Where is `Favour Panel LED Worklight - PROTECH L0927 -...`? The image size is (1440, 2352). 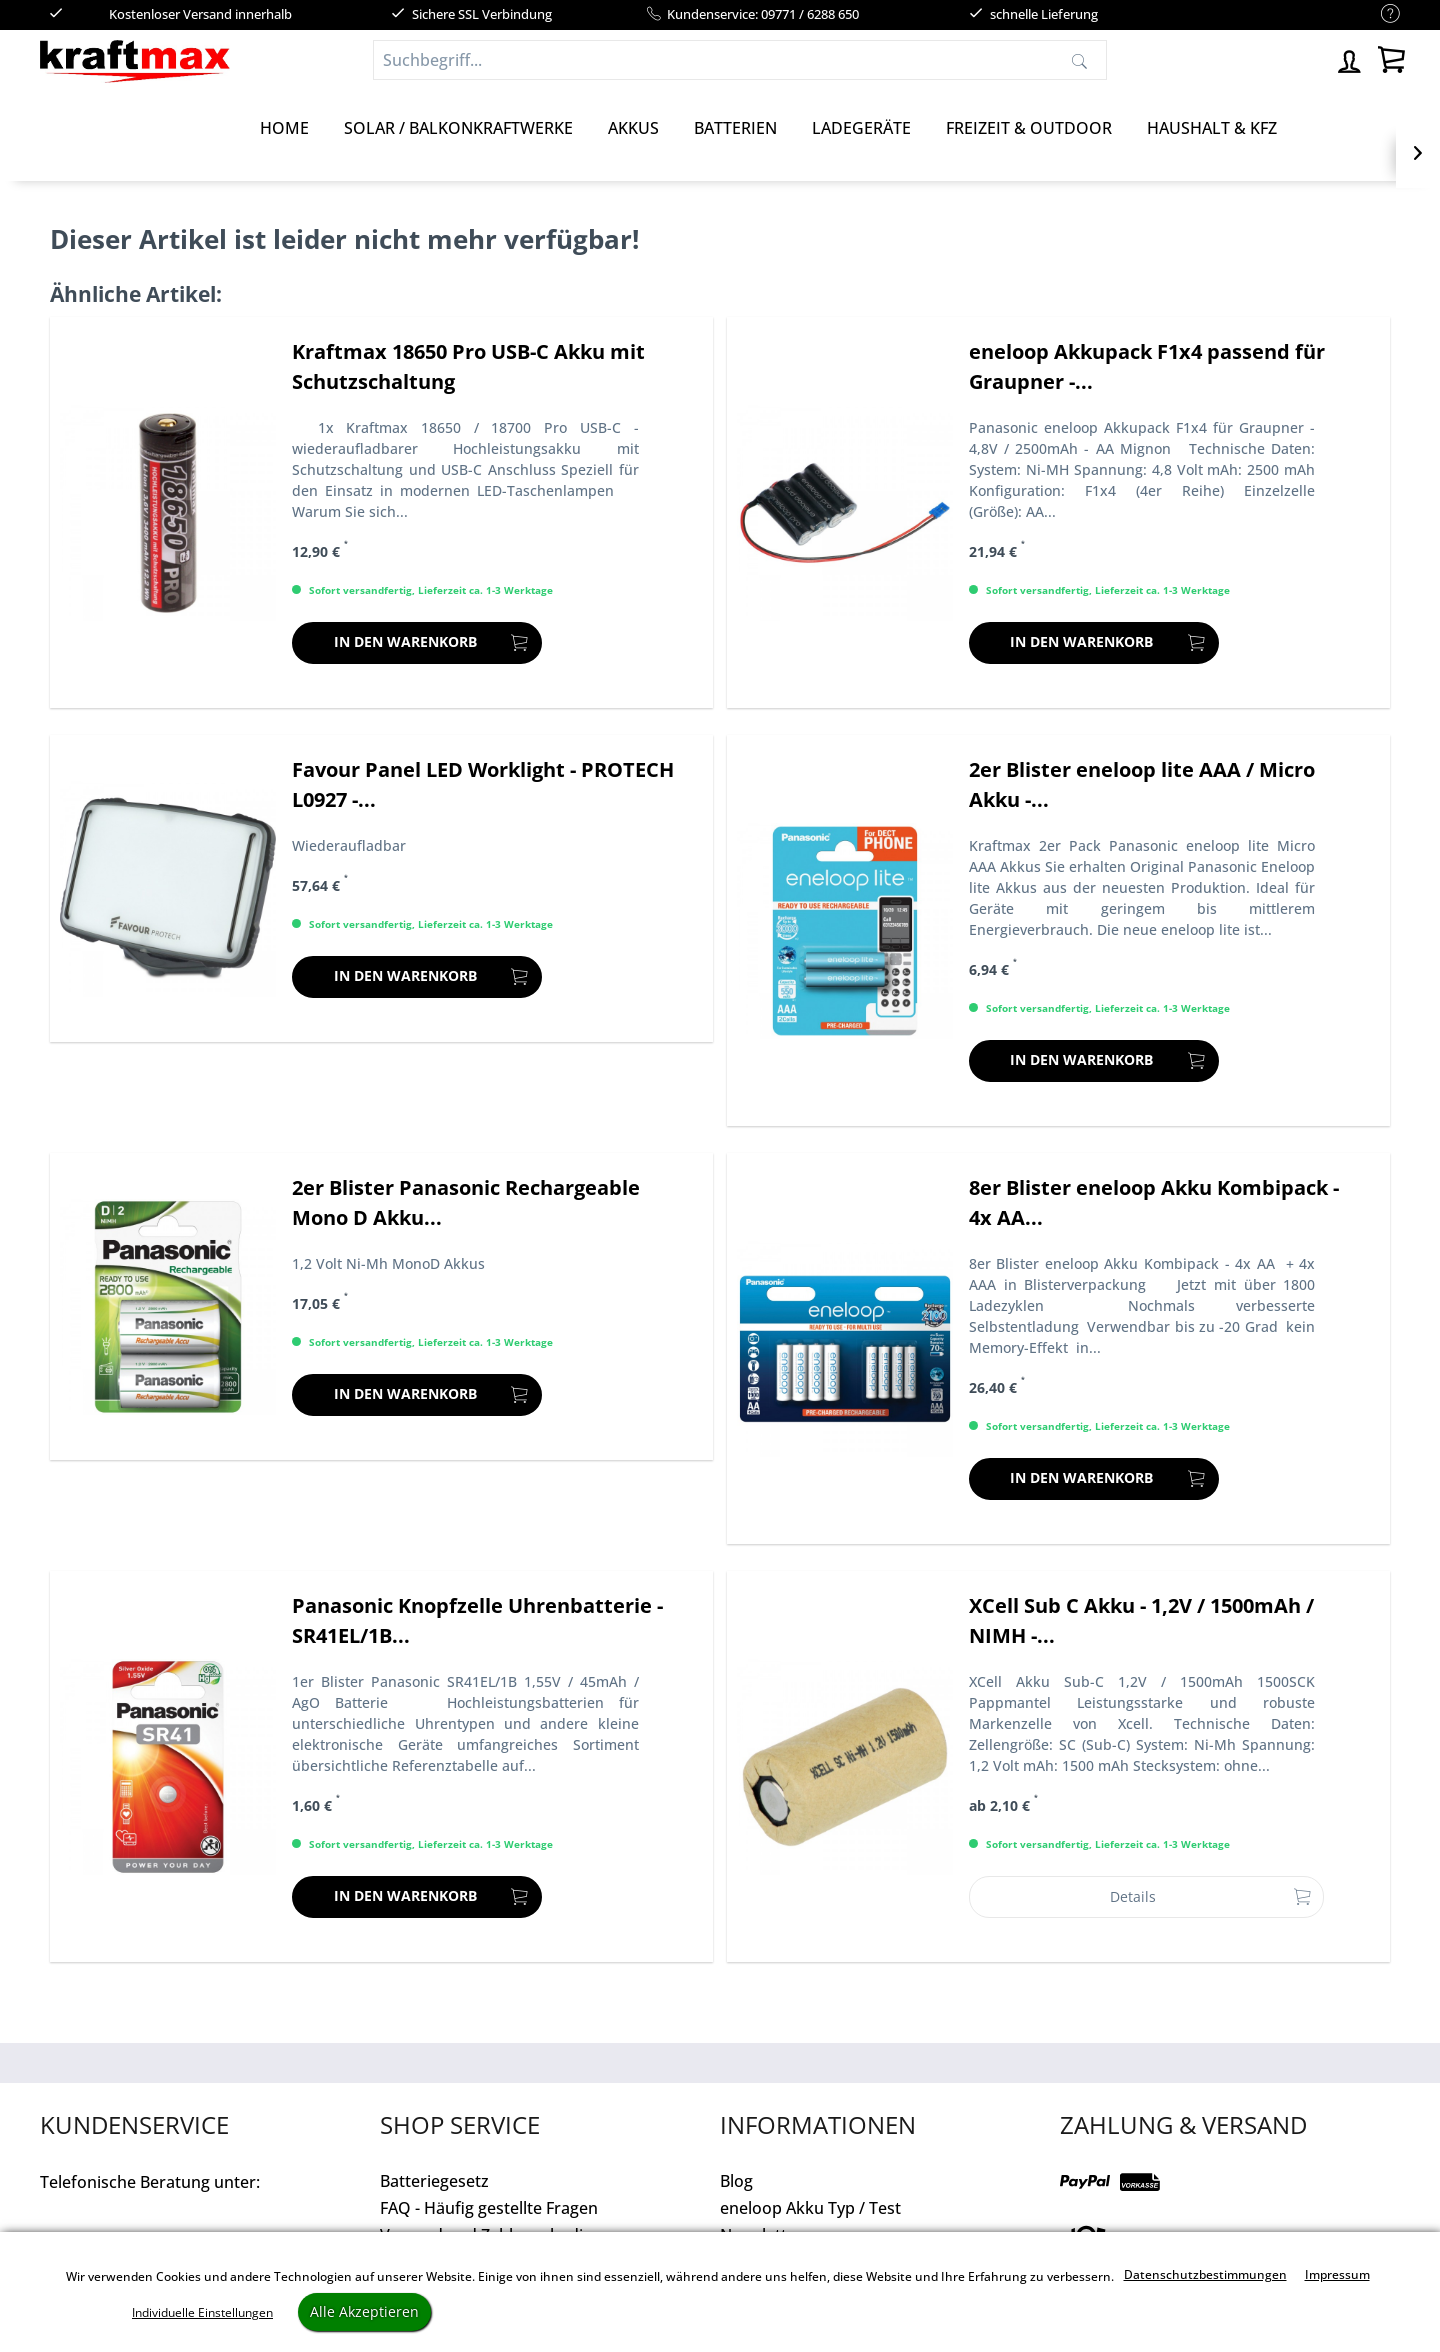
Favour Panel LED Worklight - PROTECH L0927 -... is located at coordinates (483, 784).